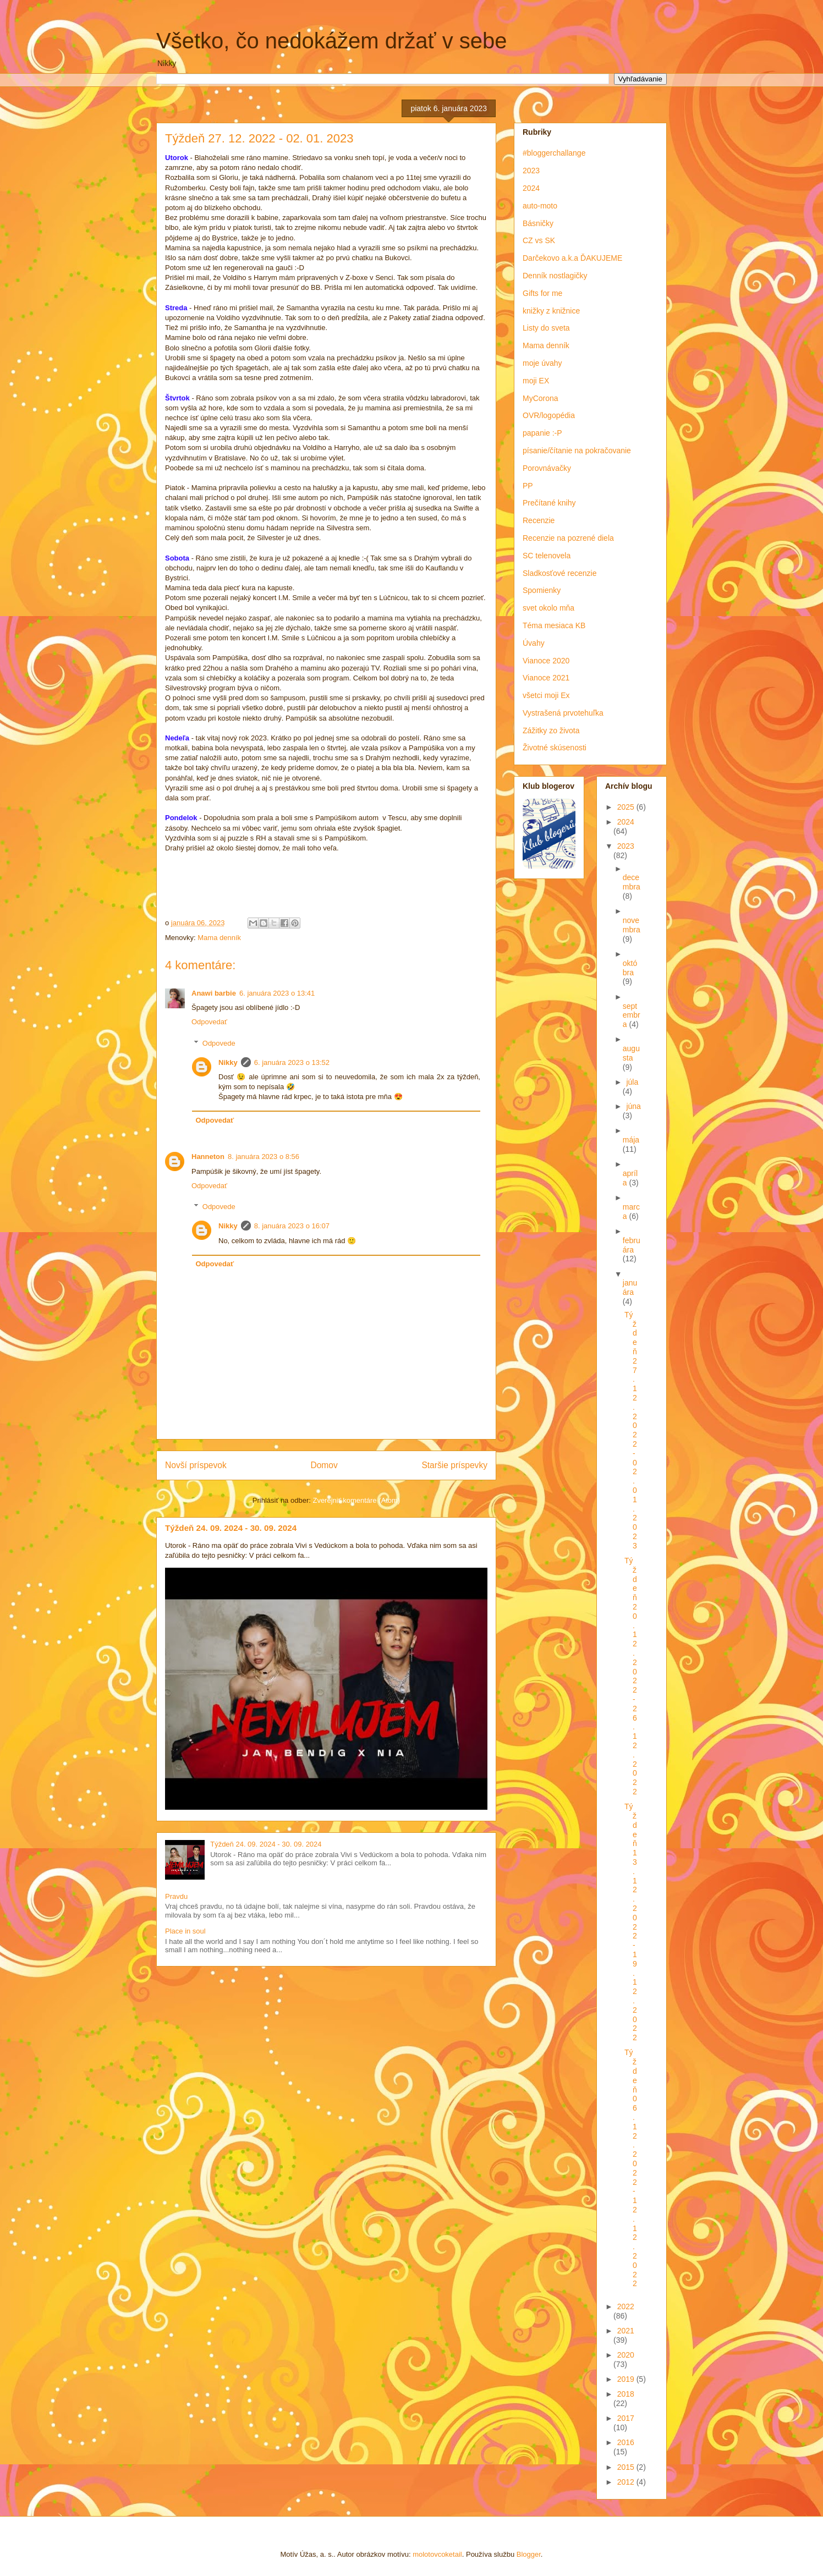 The height and width of the screenshot is (2576, 823). What do you see at coordinates (631, 1245) in the screenshot?
I see `februára` at bounding box center [631, 1245].